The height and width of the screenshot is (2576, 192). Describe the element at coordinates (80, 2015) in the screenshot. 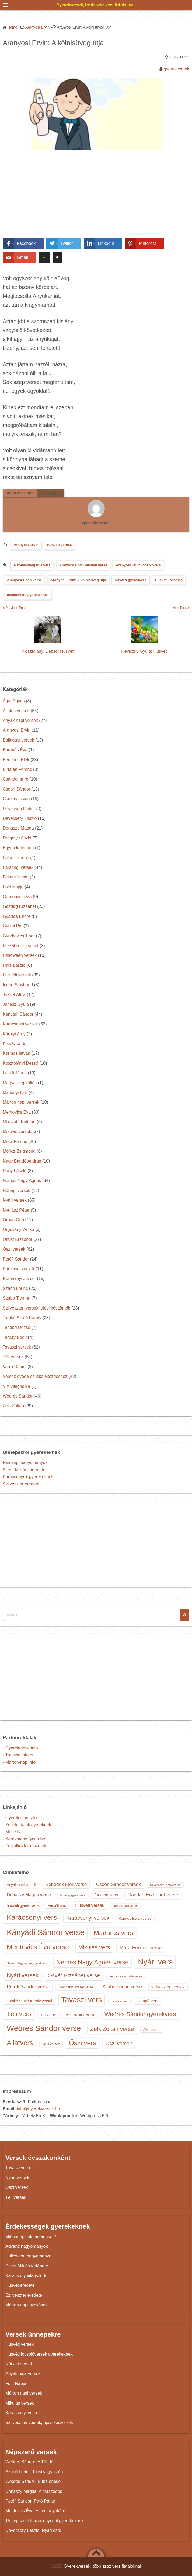

I see `Vers iskolakezdésre [Vers iskolakezdésre (13 elem)]` at that location.